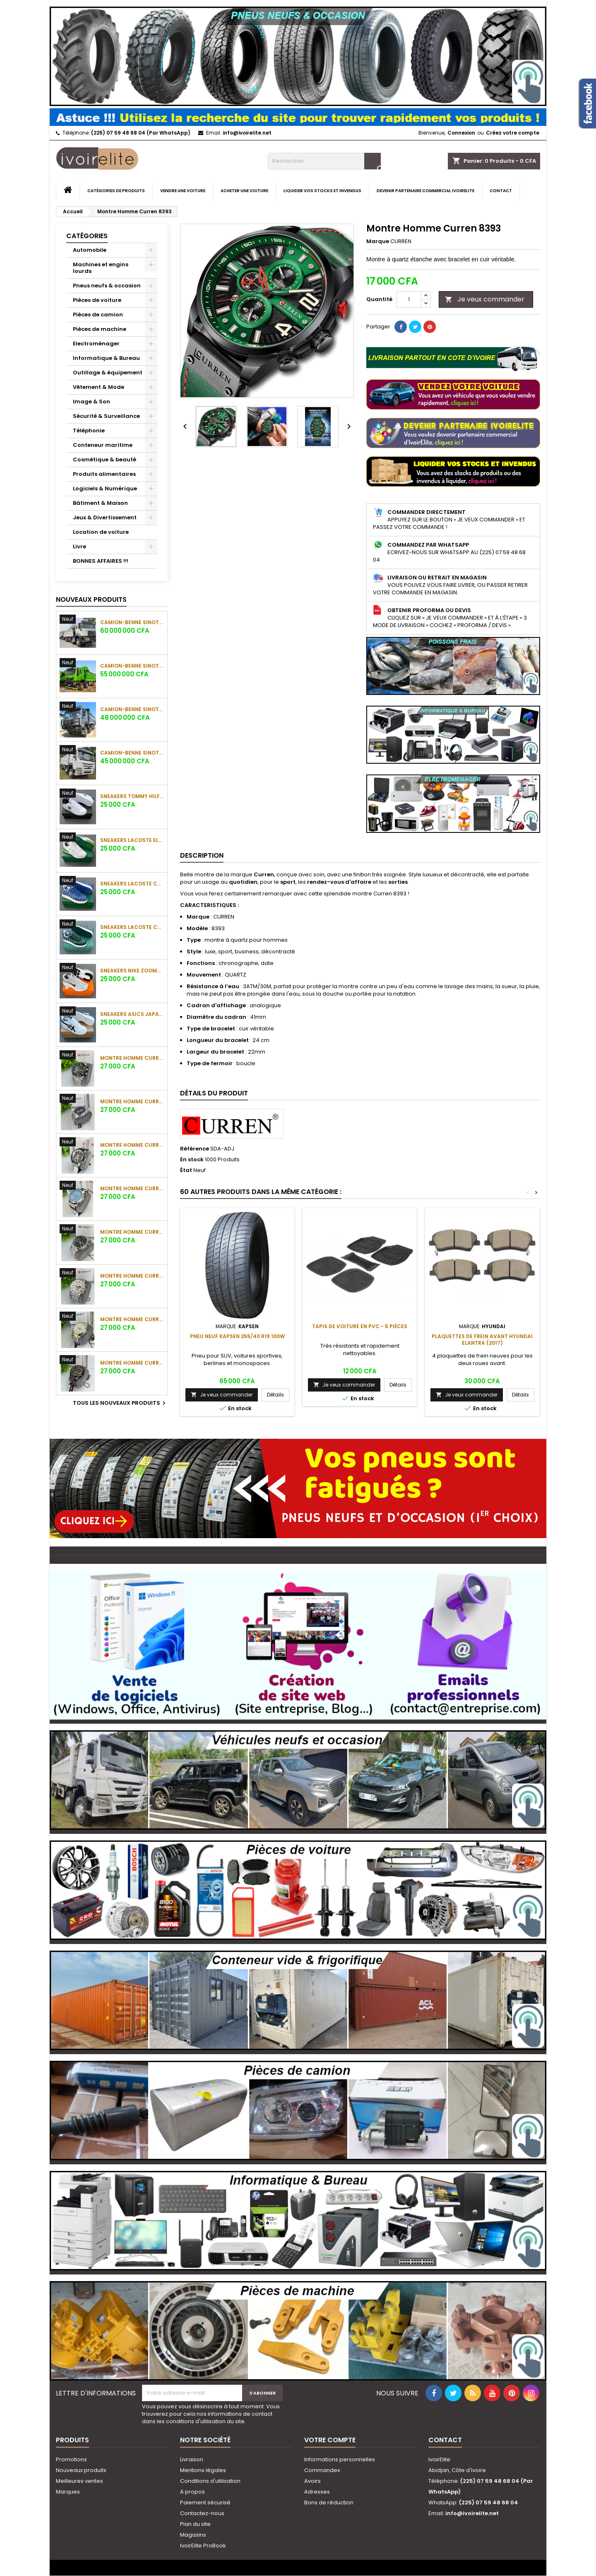  Describe the element at coordinates (91, 599) in the screenshot. I see `Nouveaux produits` at that location.